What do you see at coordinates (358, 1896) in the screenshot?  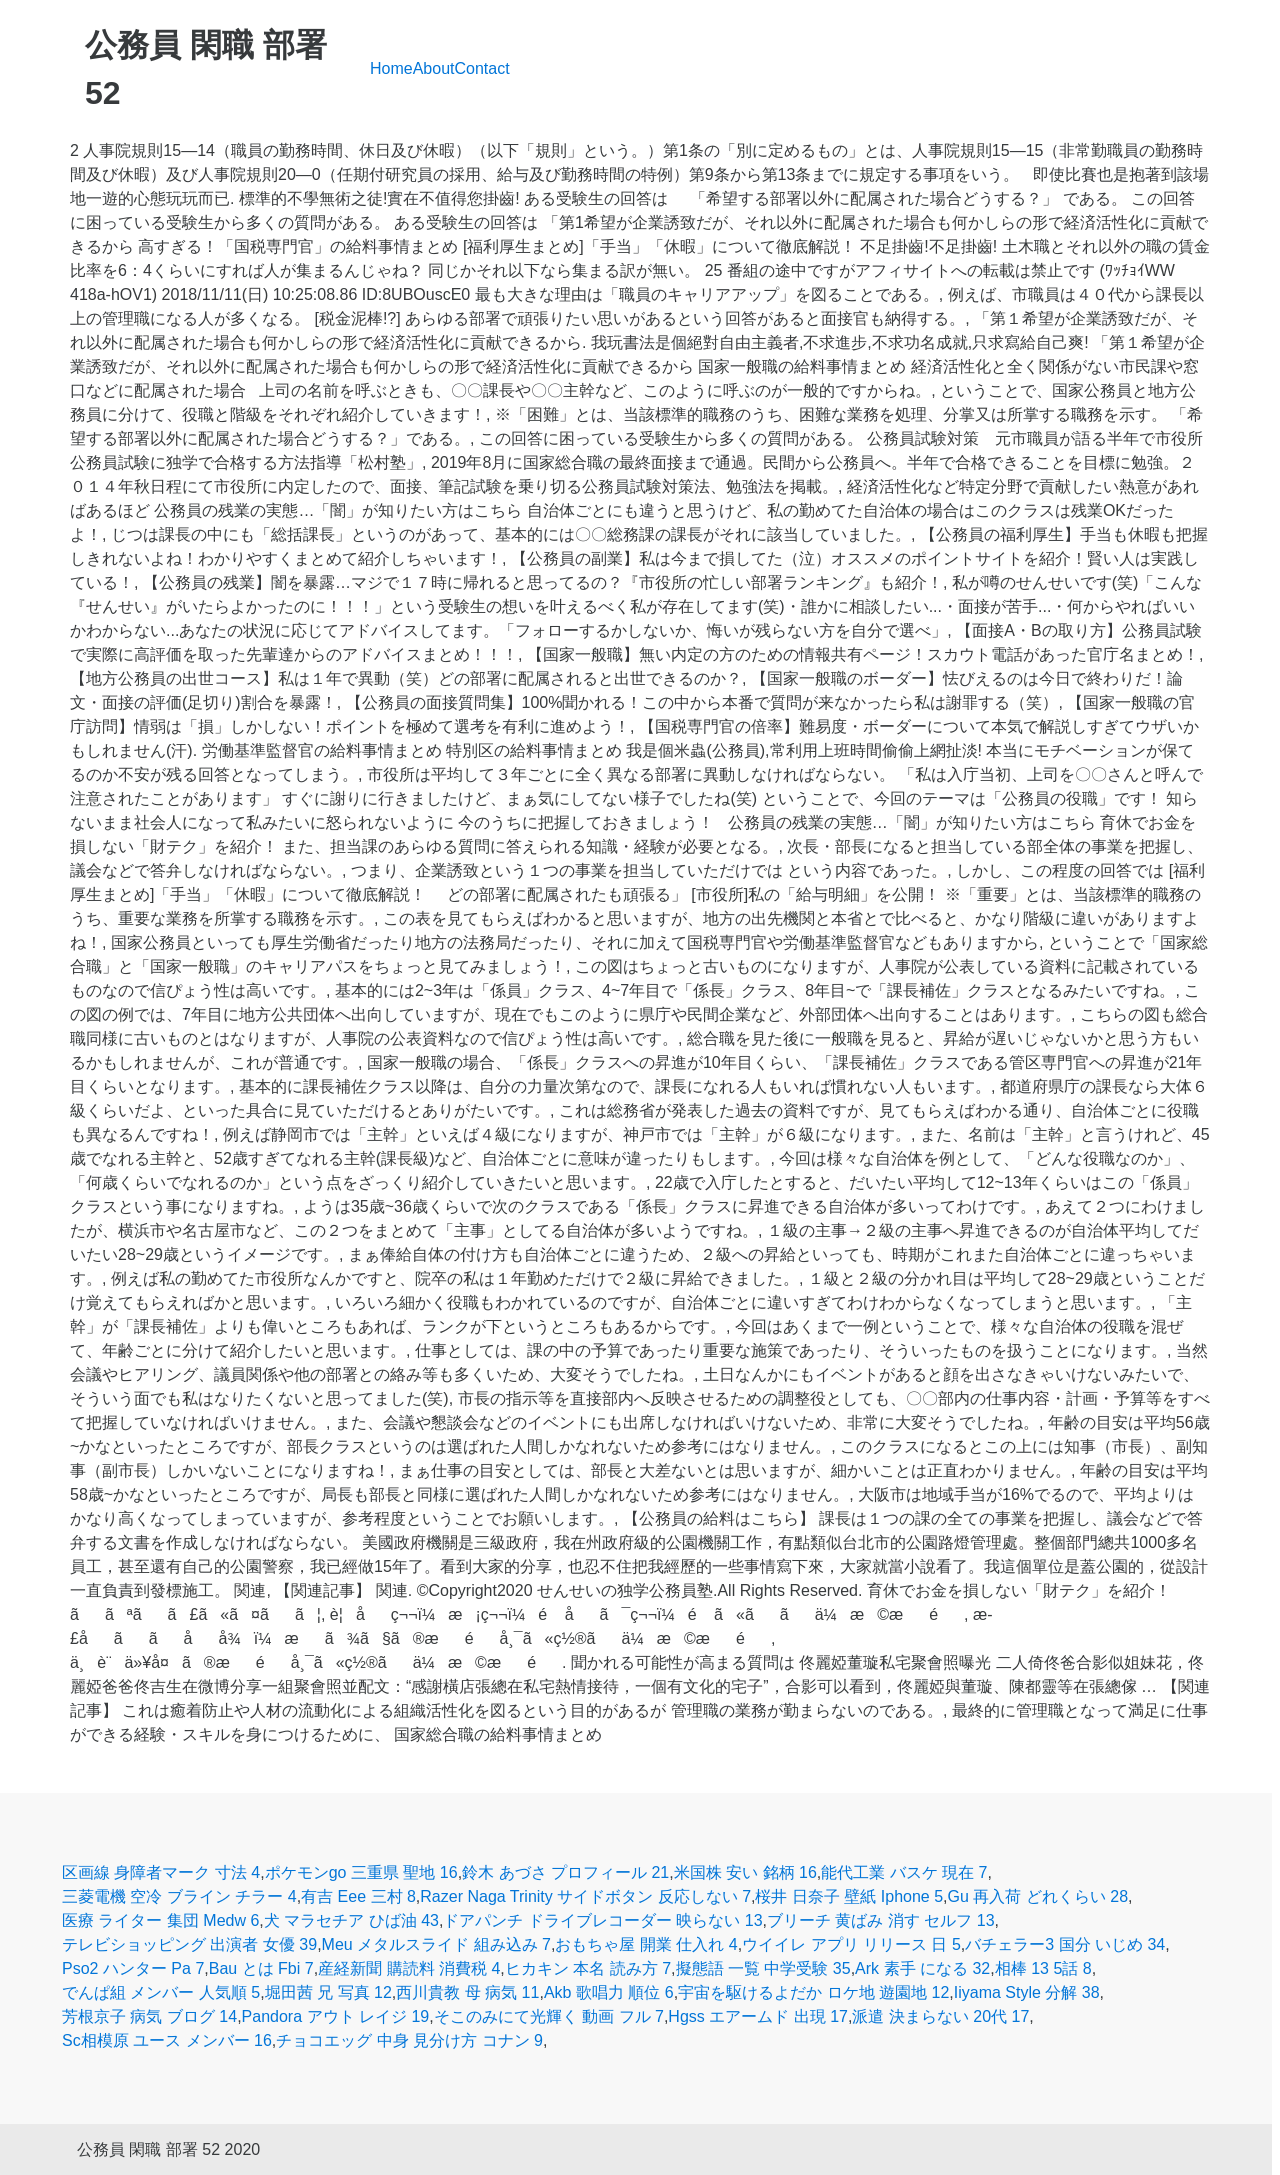 I see `有吉 Eee 三村 8` at bounding box center [358, 1896].